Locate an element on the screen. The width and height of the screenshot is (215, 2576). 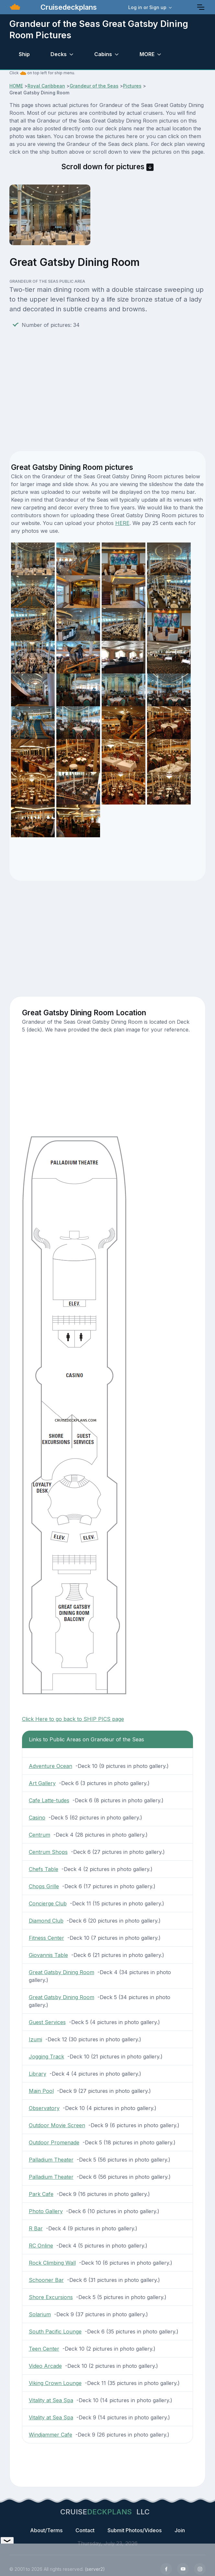
Outdoor Promenade is located at coordinates (54, 2142).